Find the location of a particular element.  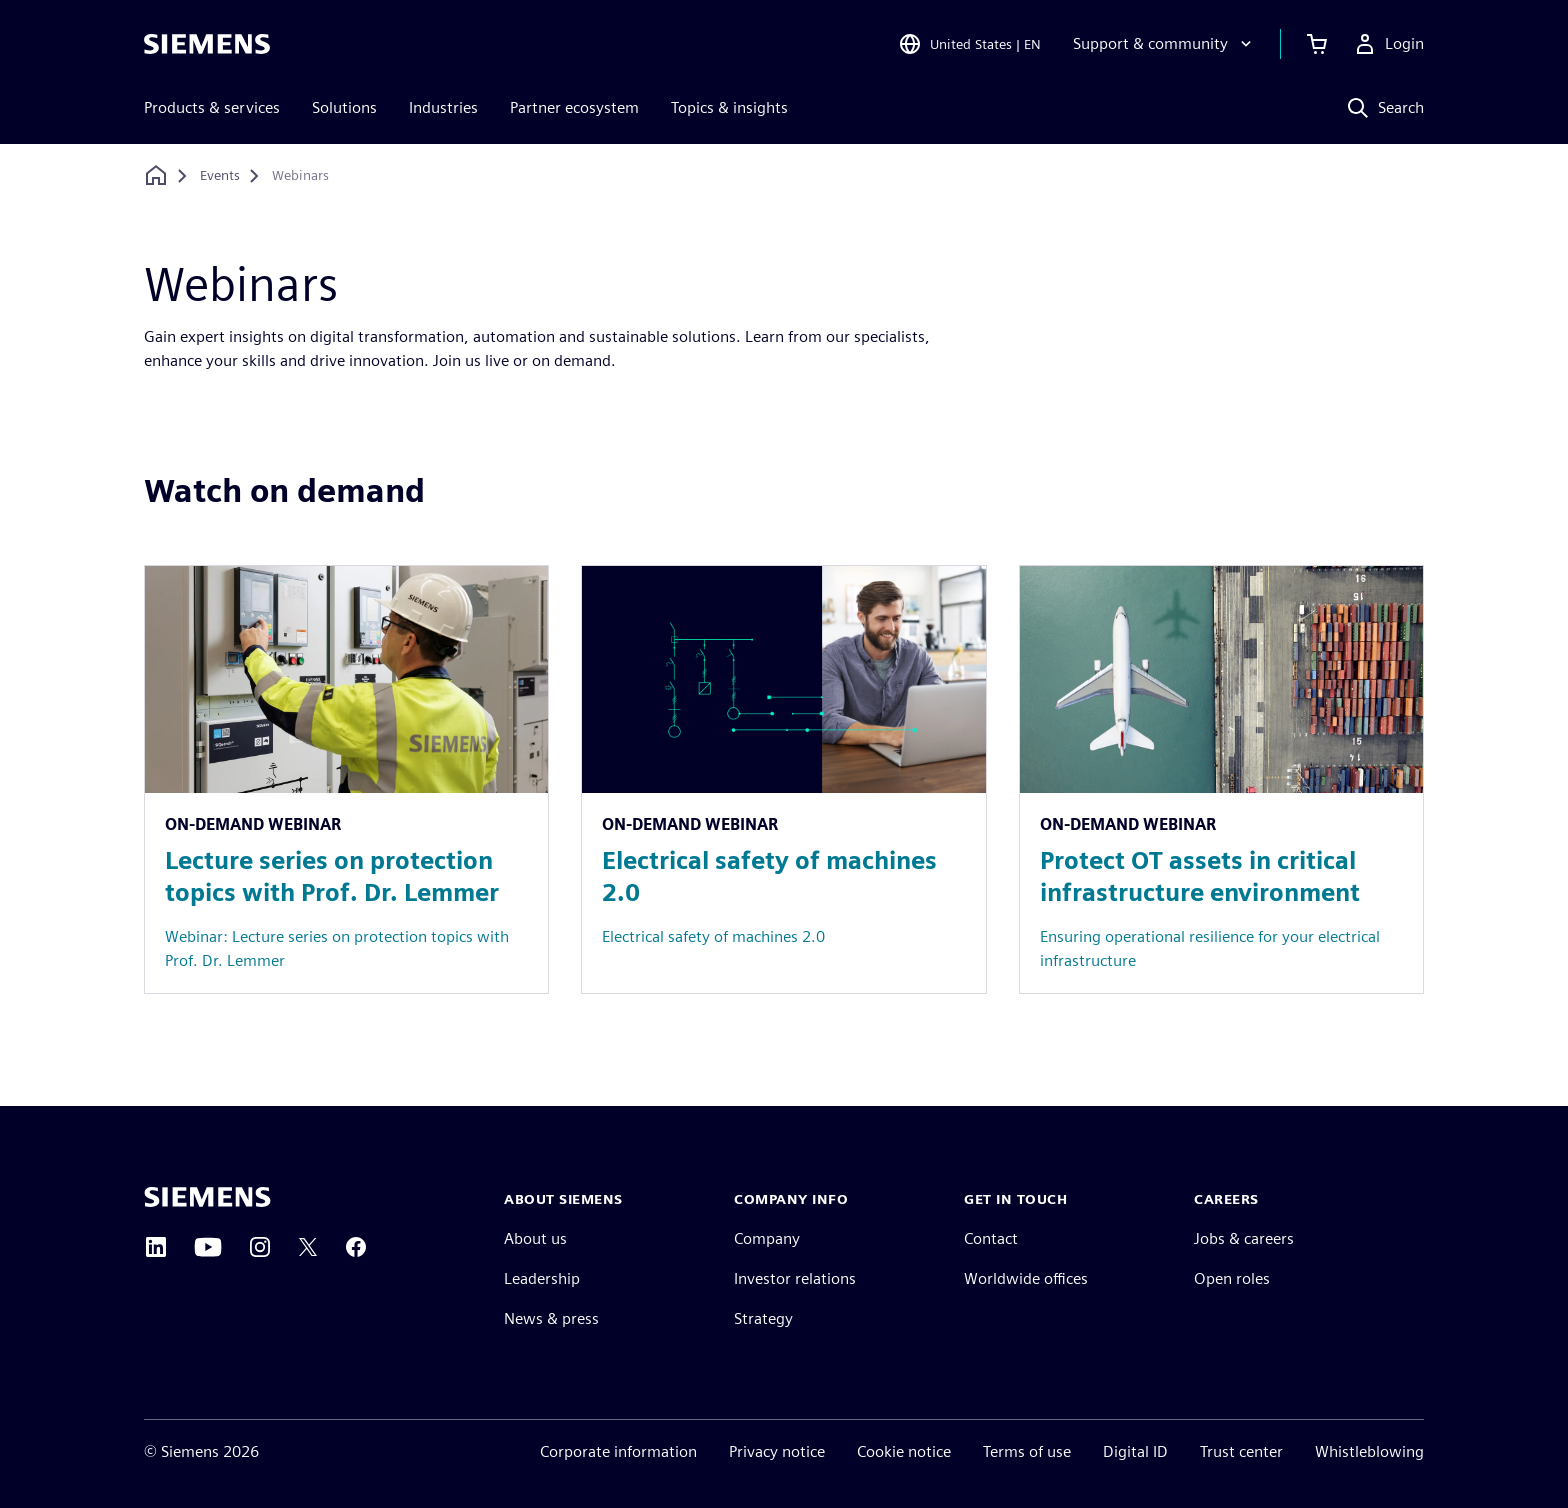

Solutions [menuitem] is located at coordinates (344, 107).